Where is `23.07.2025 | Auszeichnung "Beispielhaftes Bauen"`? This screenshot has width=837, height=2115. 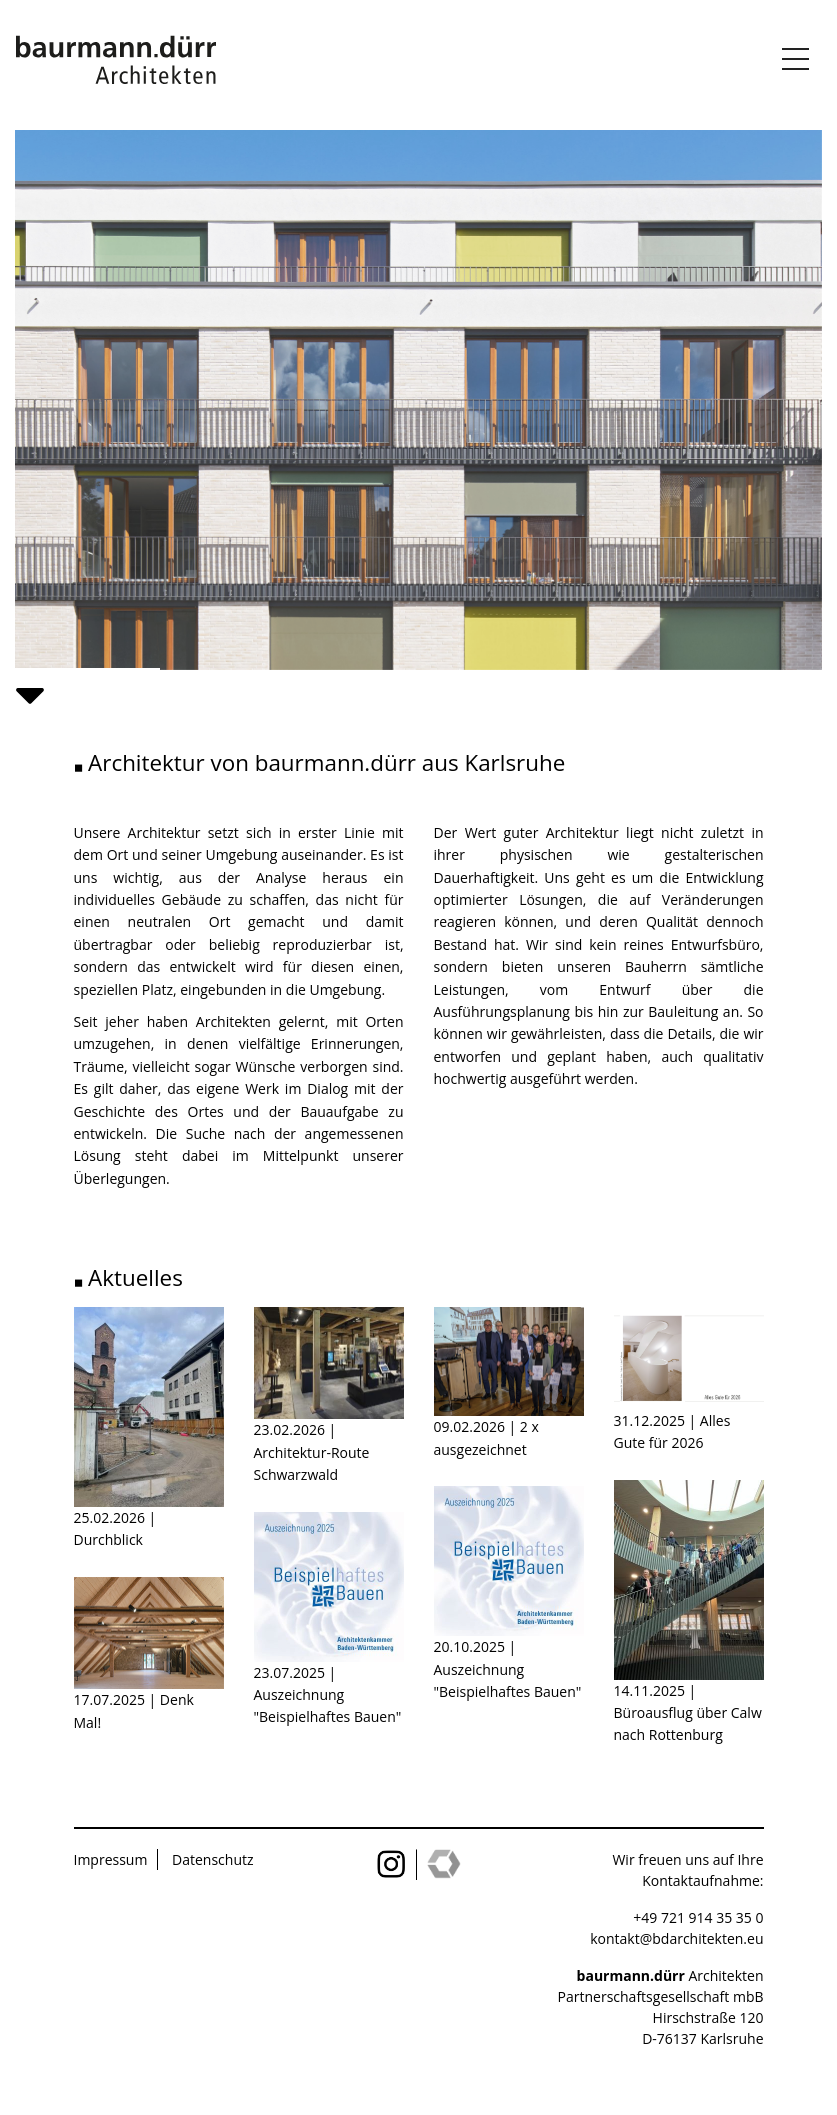 23.07.2025 | Auszeichnung "Beispielhaftes Bauen" is located at coordinates (328, 1695).